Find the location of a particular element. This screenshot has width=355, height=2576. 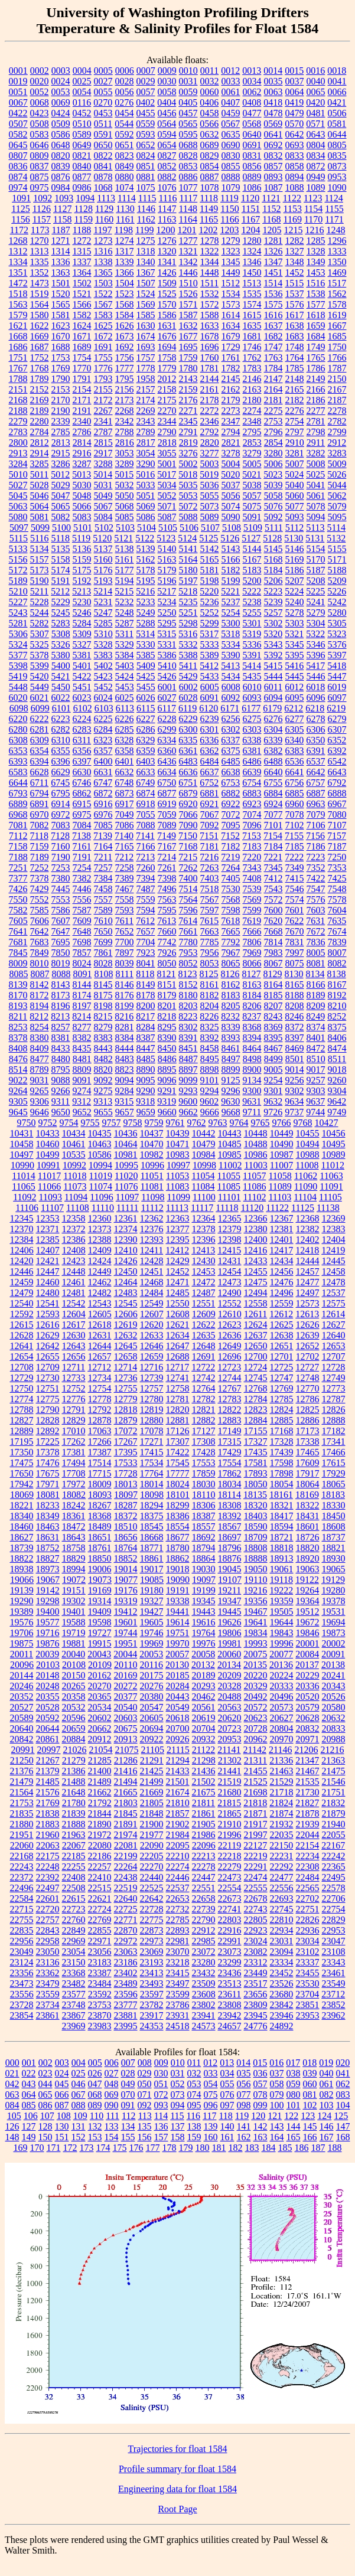

6888 is located at coordinates (337, 793).